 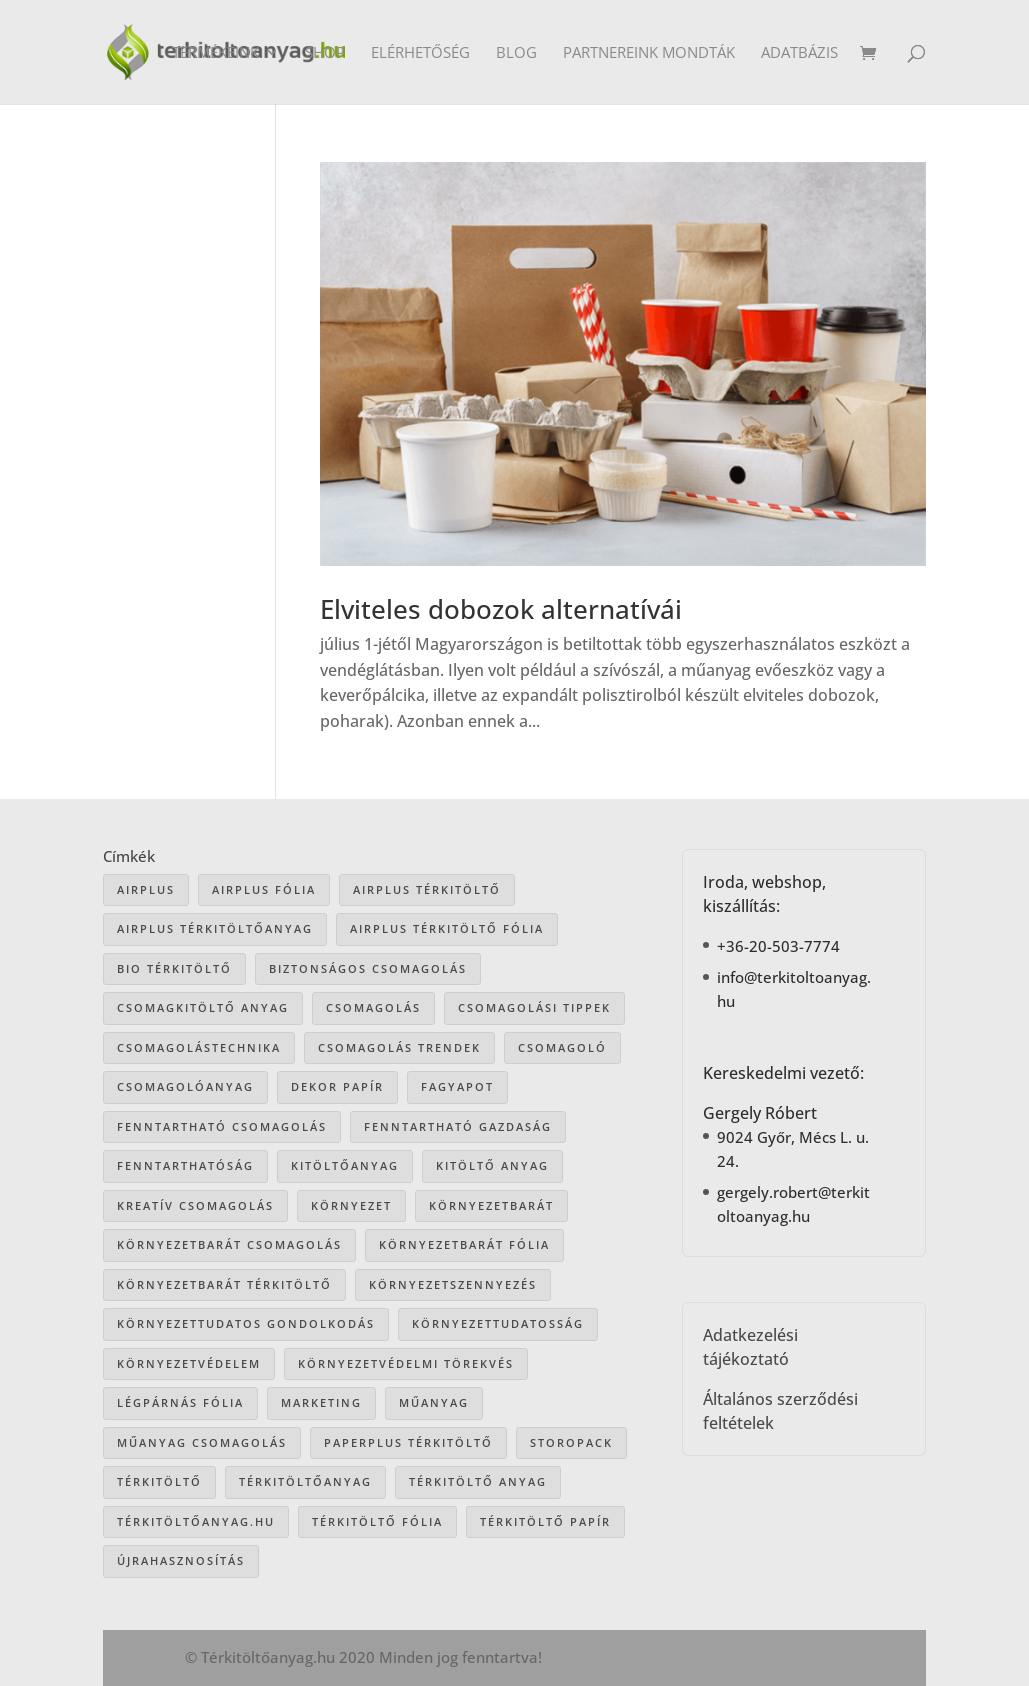 What do you see at coordinates (305, 1481) in the screenshot?
I see `térkitöltőanyag [térkitöltőanyag (106 elem)]` at bounding box center [305, 1481].